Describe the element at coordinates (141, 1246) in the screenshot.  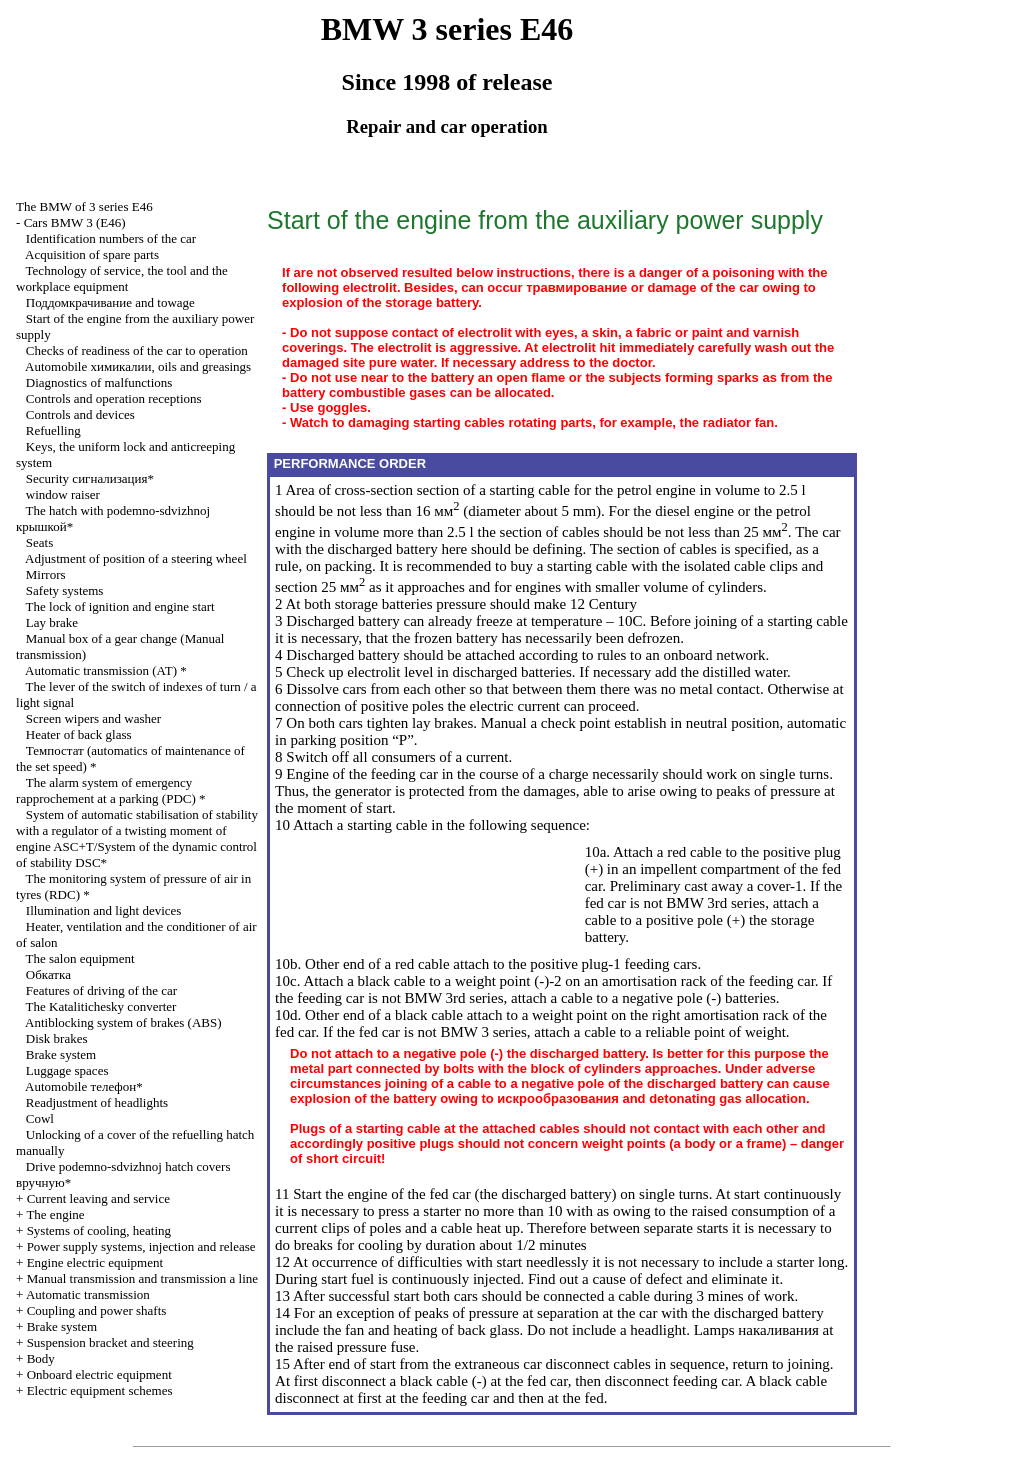
I see `Power supply systems, injection and release` at that location.